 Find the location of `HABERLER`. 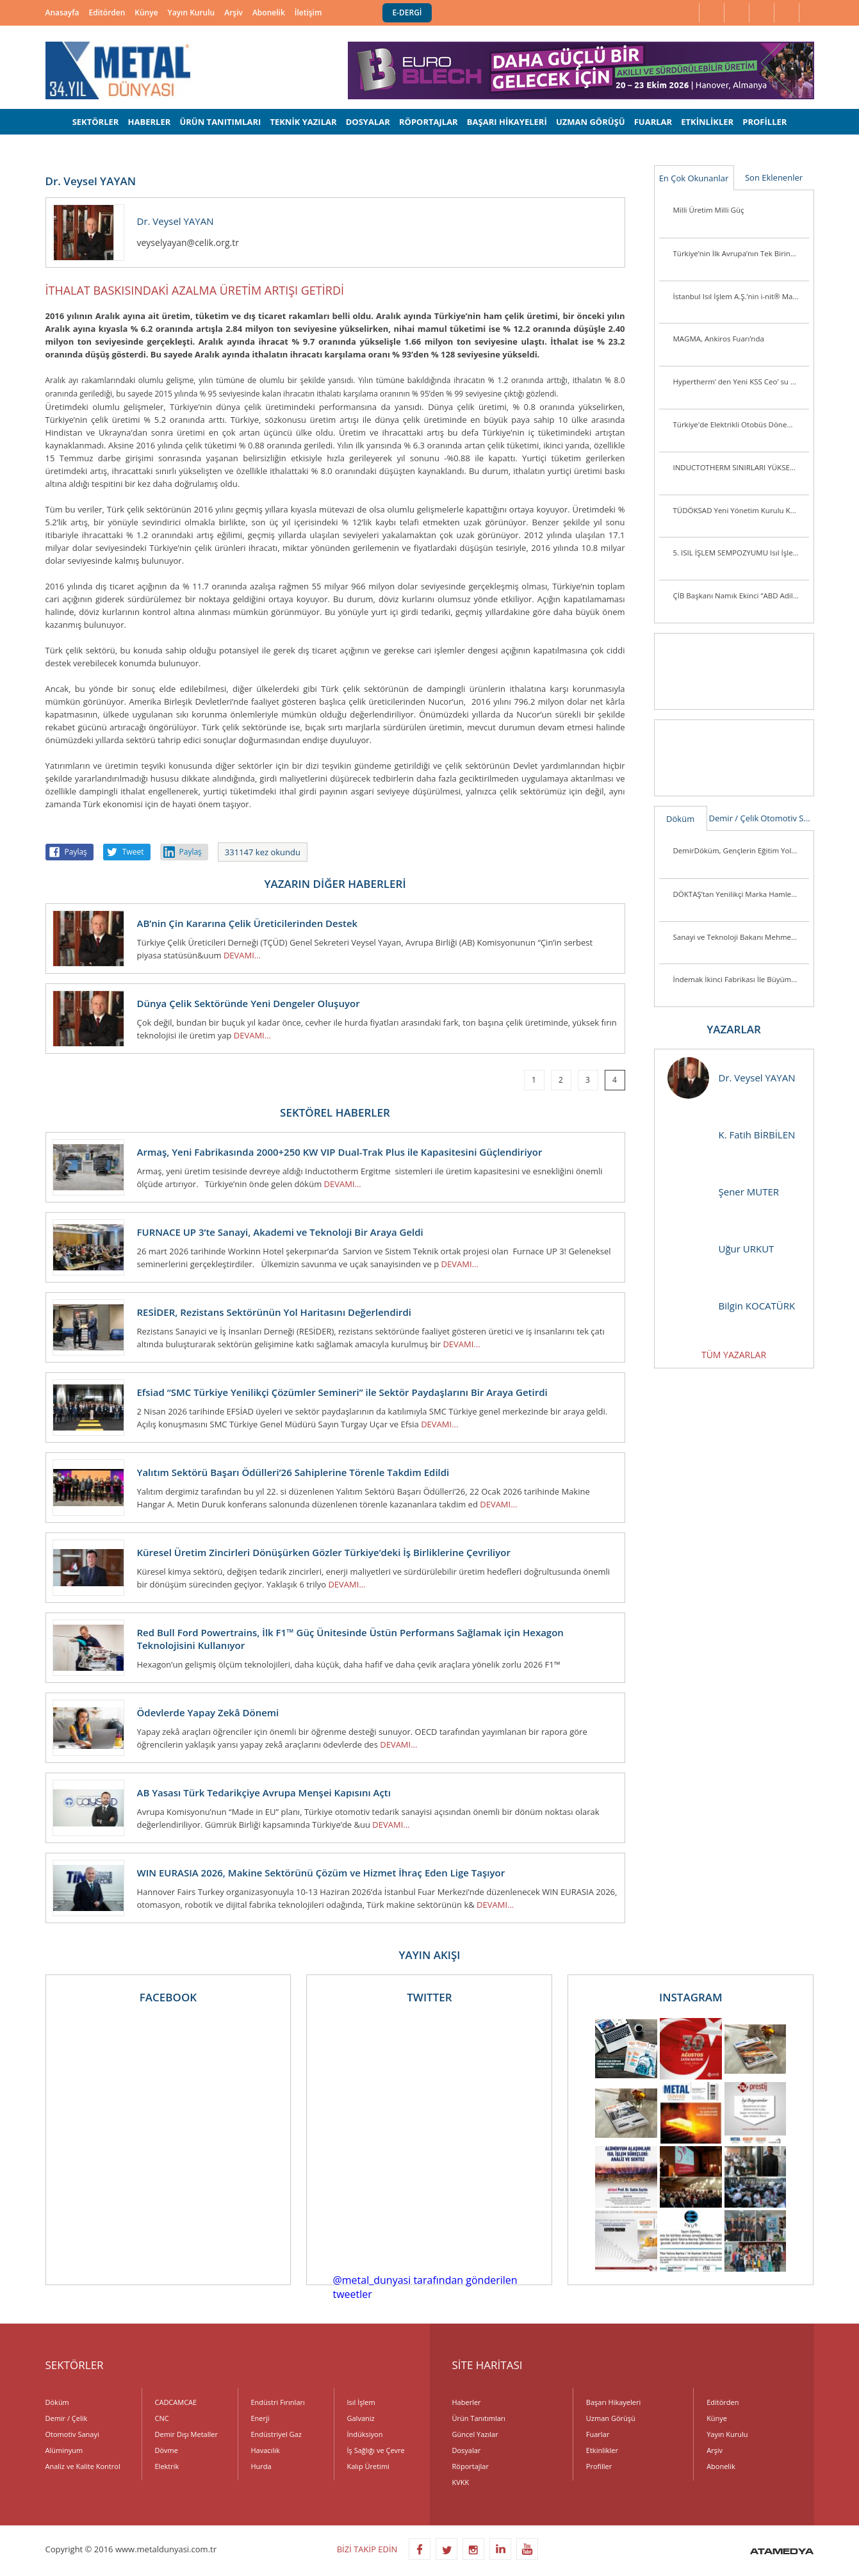

HABERLER is located at coordinates (149, 121).